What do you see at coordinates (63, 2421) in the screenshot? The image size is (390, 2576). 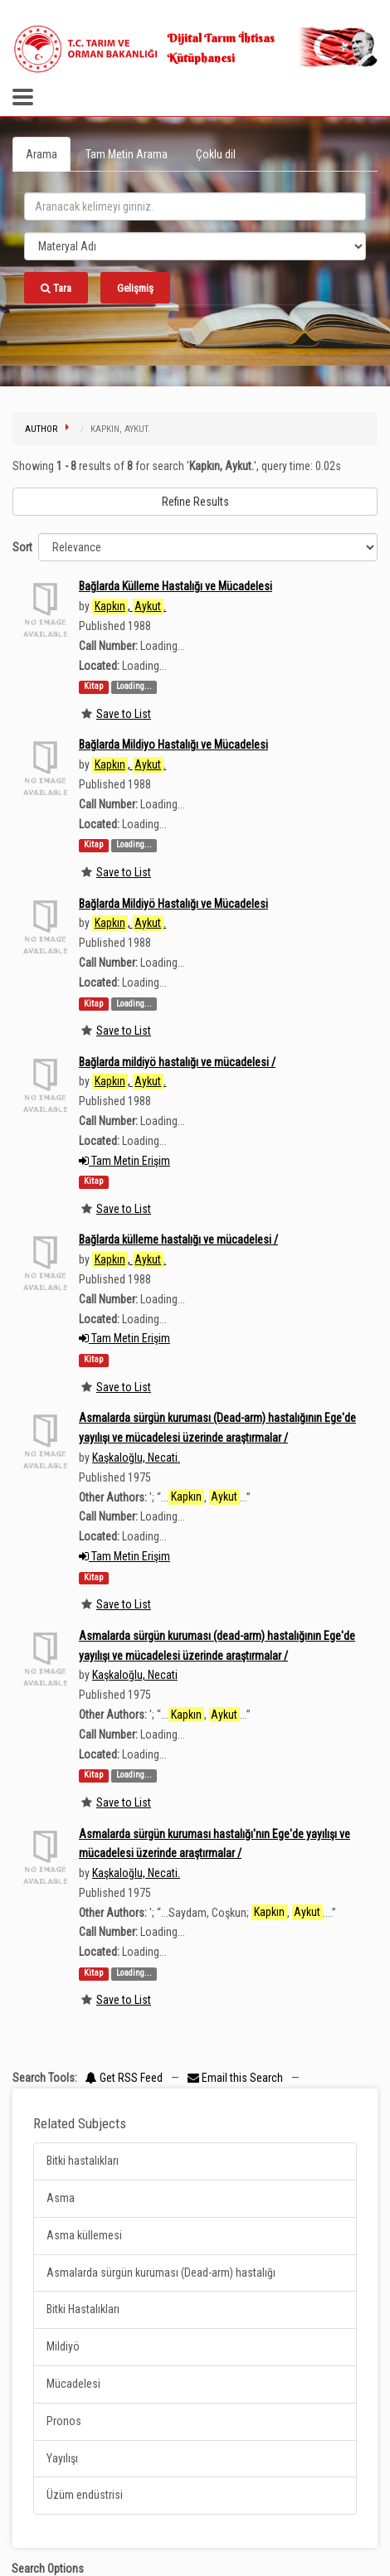 I see `Pronos` at bounding box center [63, 2421].